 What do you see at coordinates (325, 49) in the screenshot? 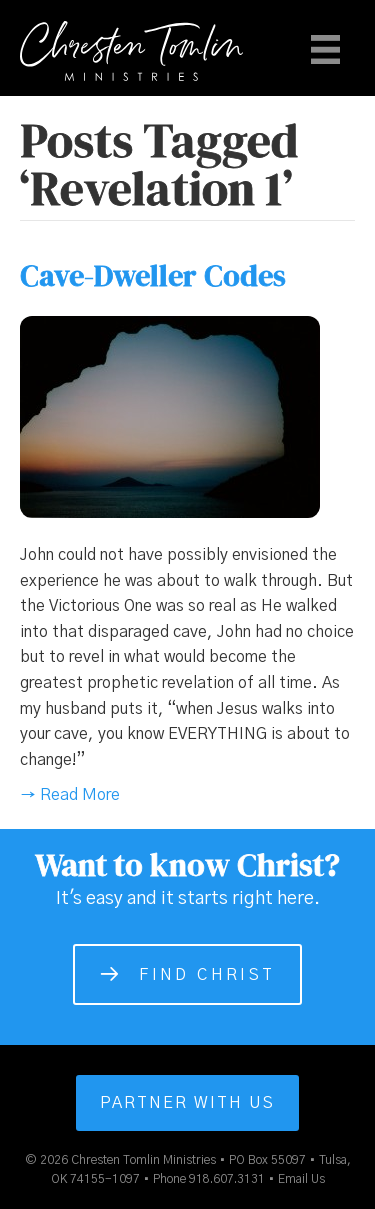
I see `[Menu]` at bounding box center [325, 49].